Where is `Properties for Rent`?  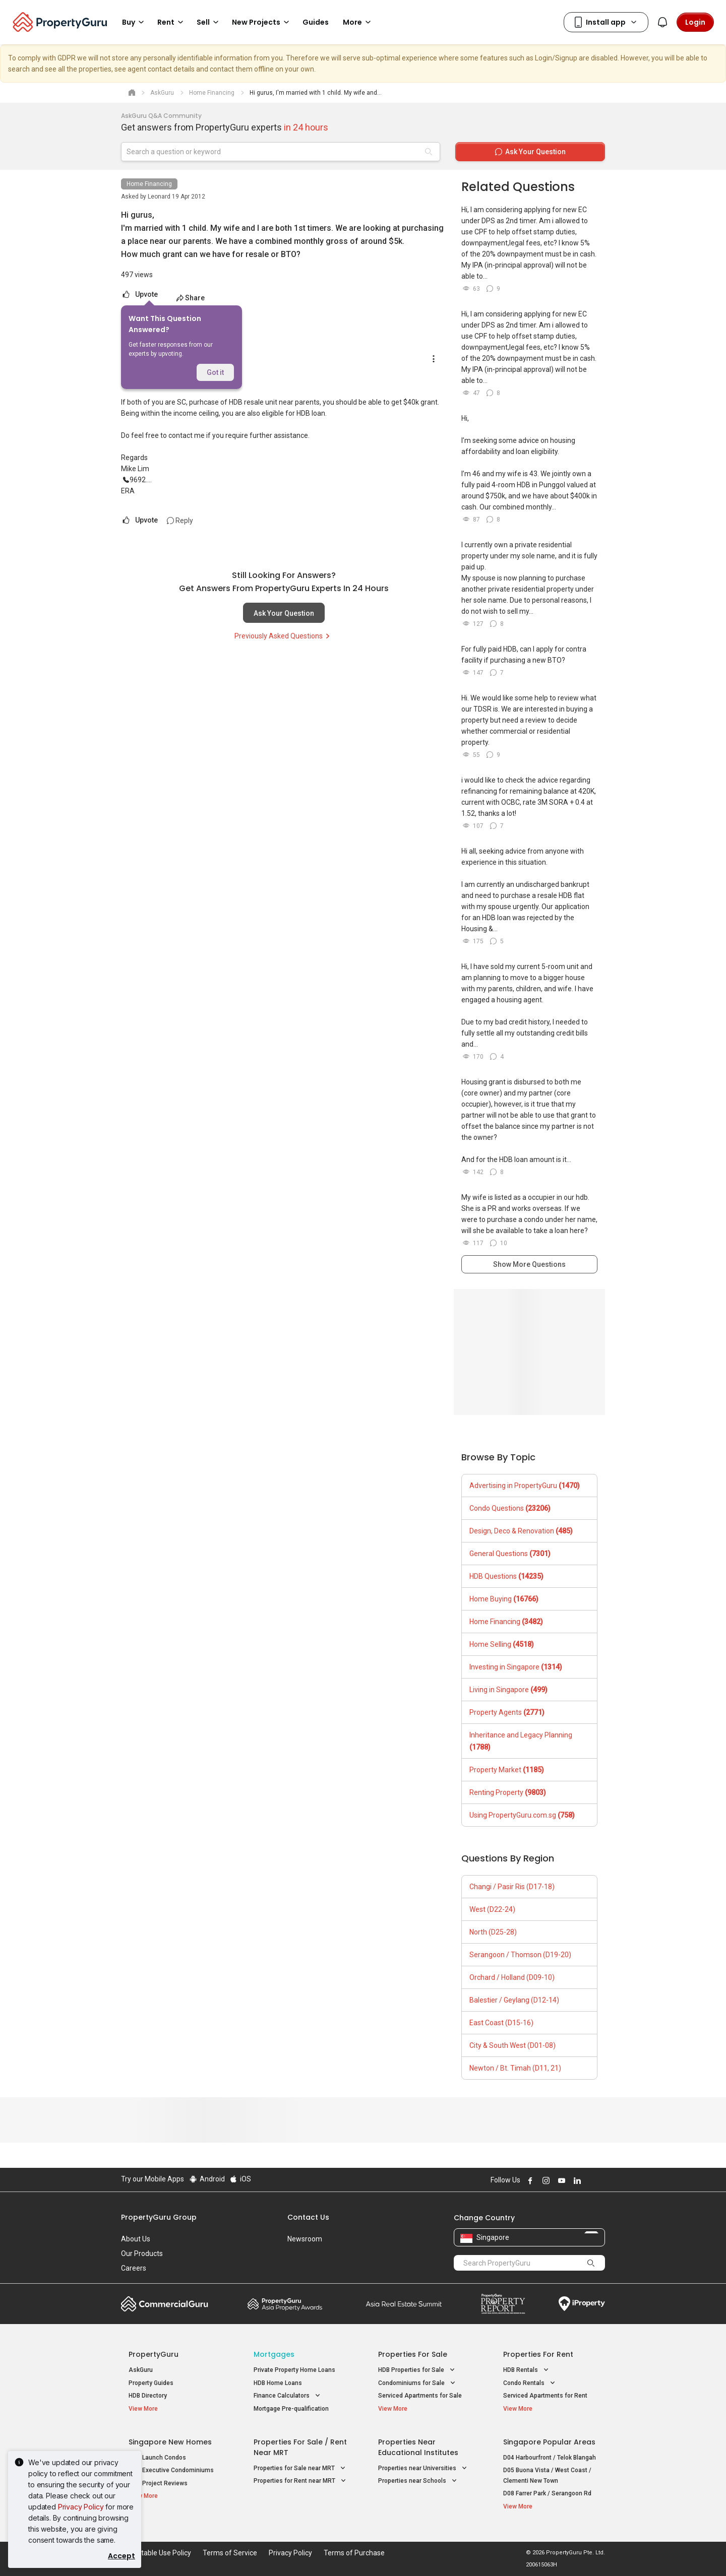 Properties for Rent is located at coordinates (538, 2354).